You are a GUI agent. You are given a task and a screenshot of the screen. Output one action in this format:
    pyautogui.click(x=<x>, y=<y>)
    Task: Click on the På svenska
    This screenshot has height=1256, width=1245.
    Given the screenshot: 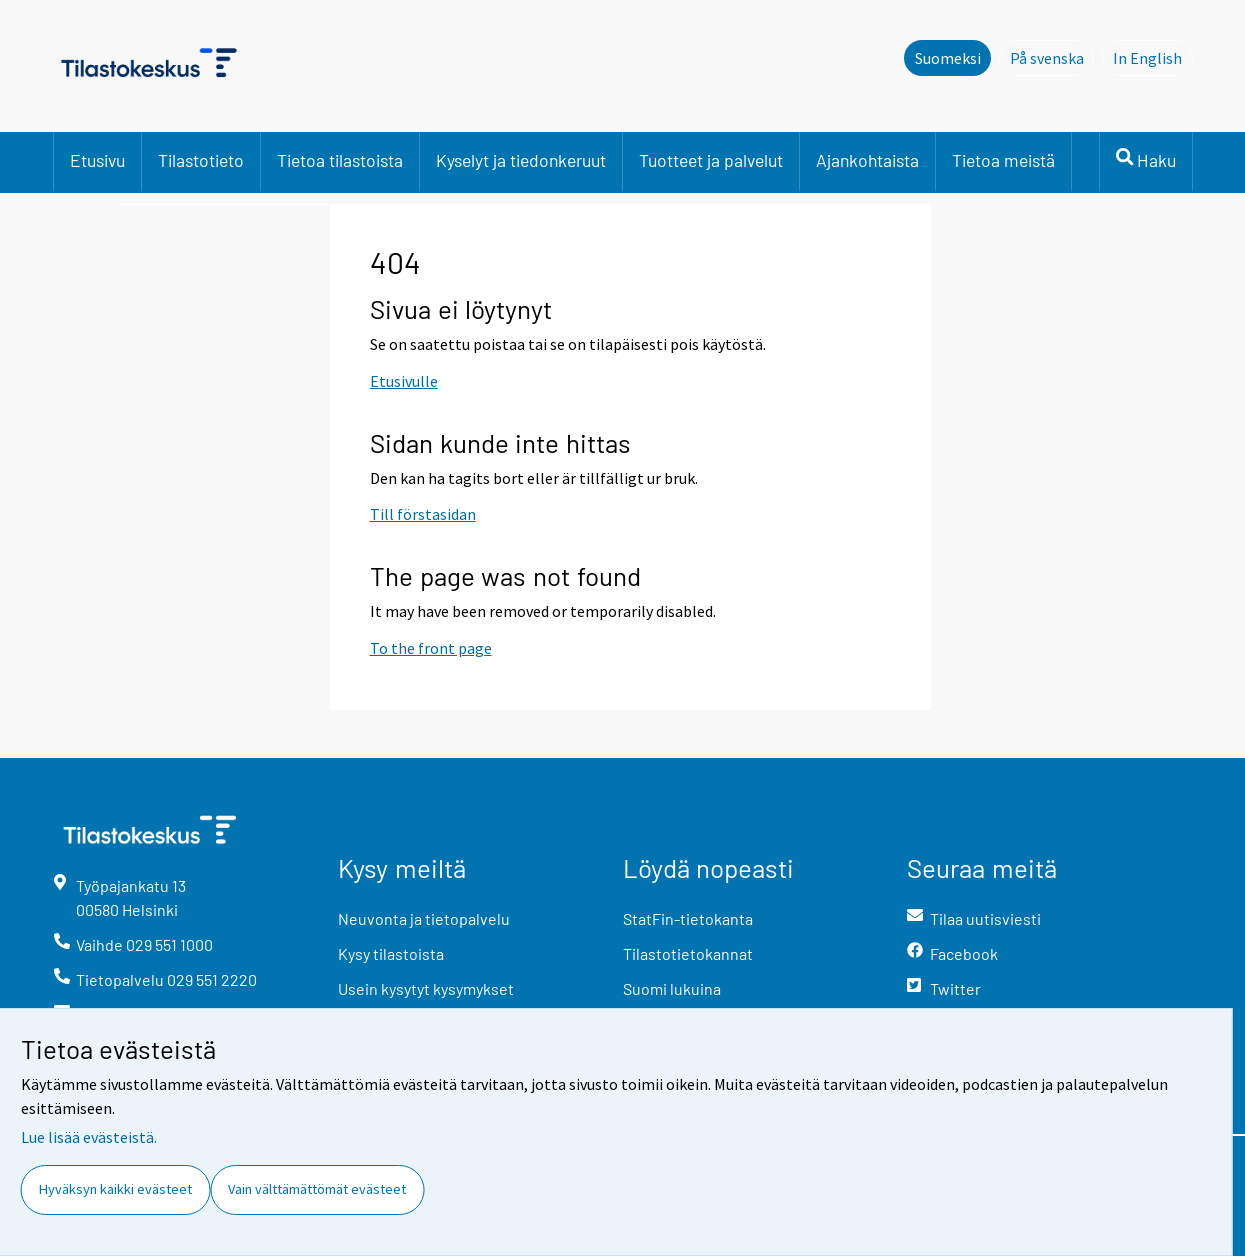 What is the action you would take?
    pyautogui.click(x=1052, y=57)
    